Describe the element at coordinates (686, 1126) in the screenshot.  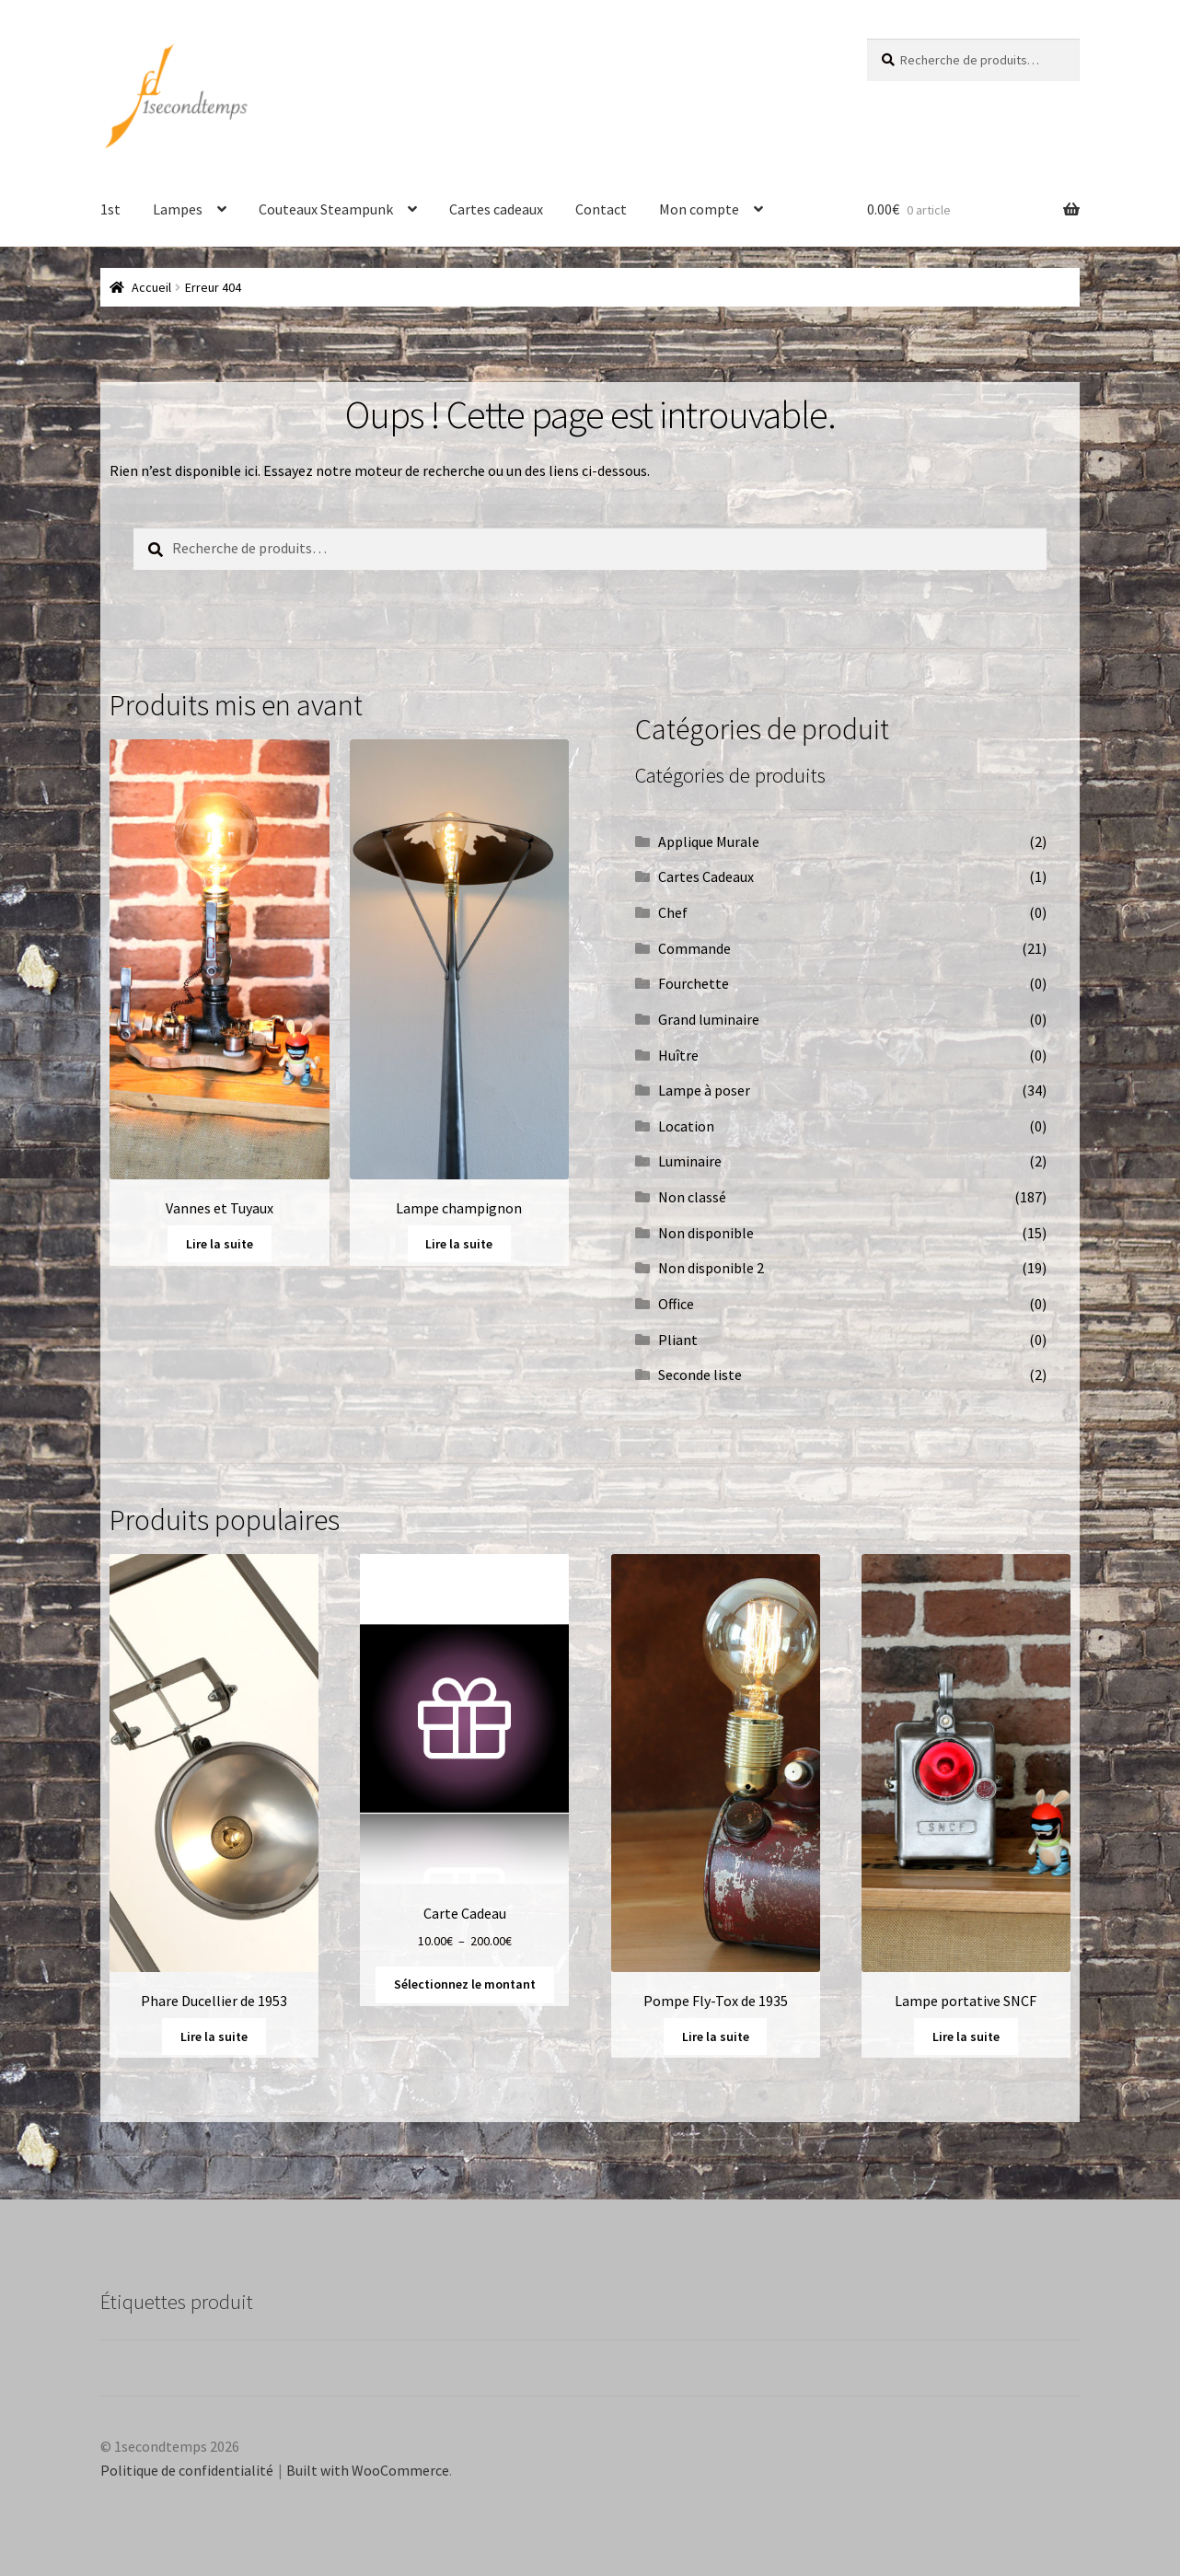
I see `Location` at that location.